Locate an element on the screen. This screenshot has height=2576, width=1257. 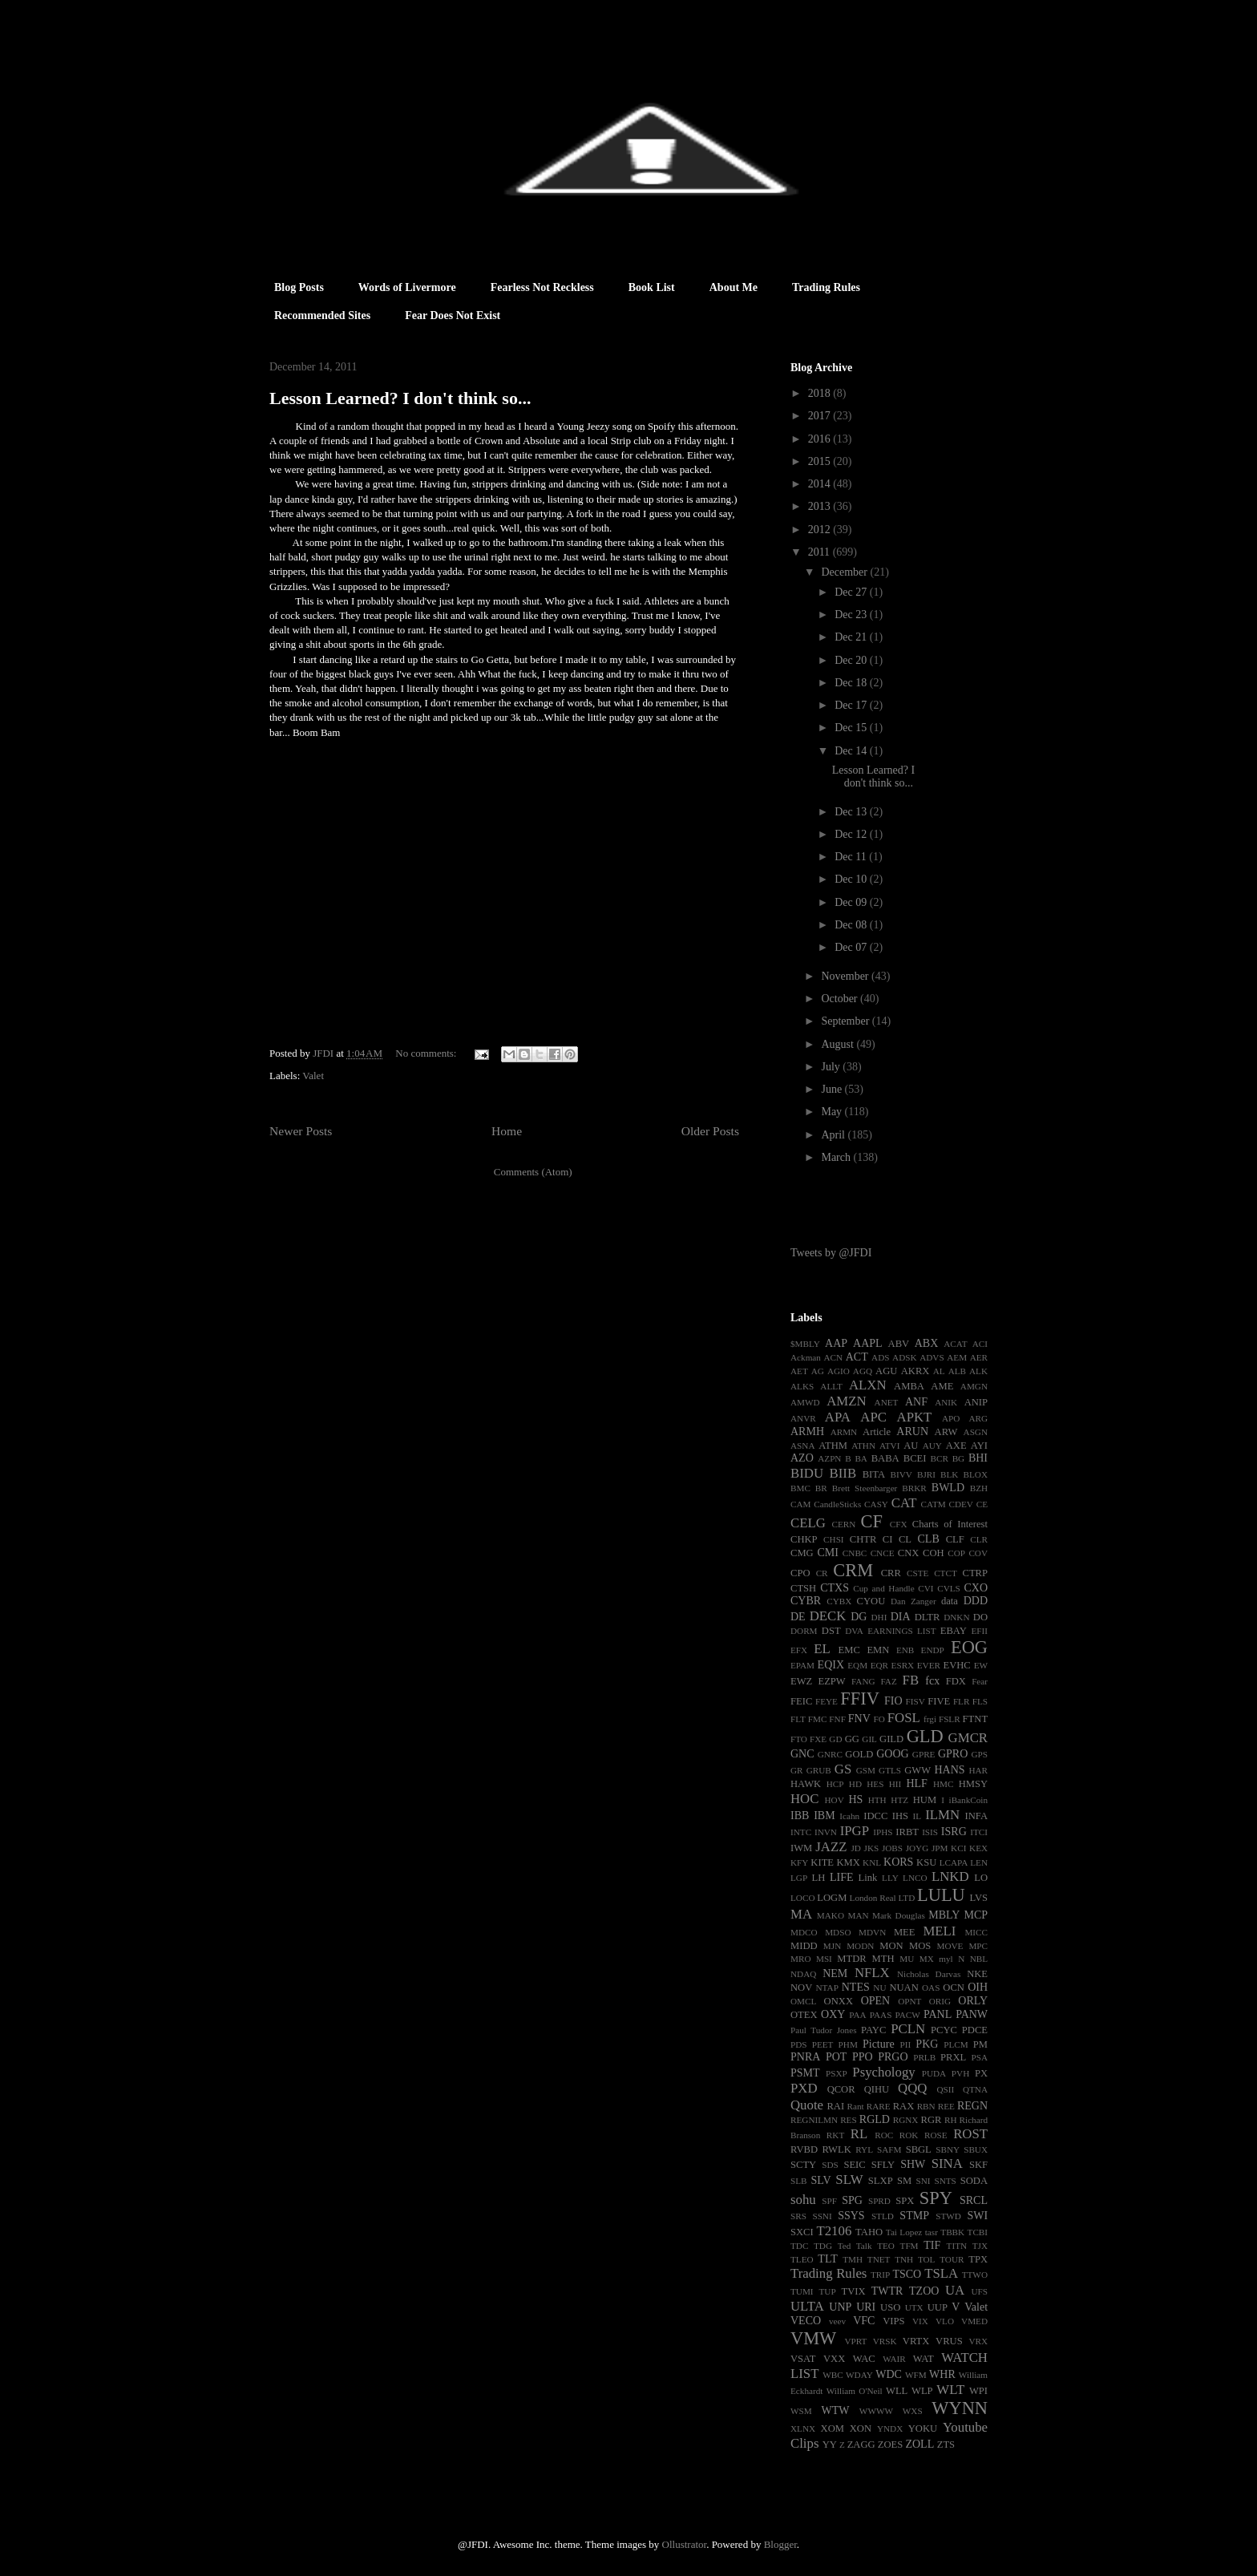
BG is located at coordinates (958, 1458).